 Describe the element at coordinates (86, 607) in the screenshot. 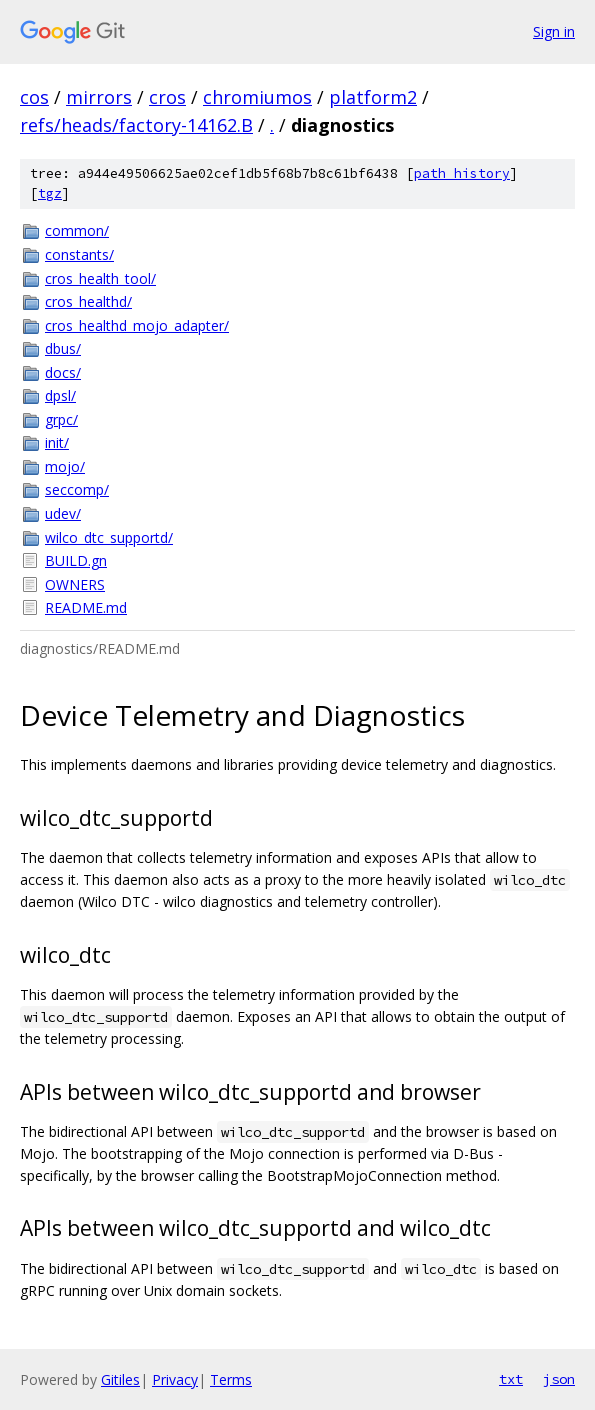

I see `README.md` at that location.